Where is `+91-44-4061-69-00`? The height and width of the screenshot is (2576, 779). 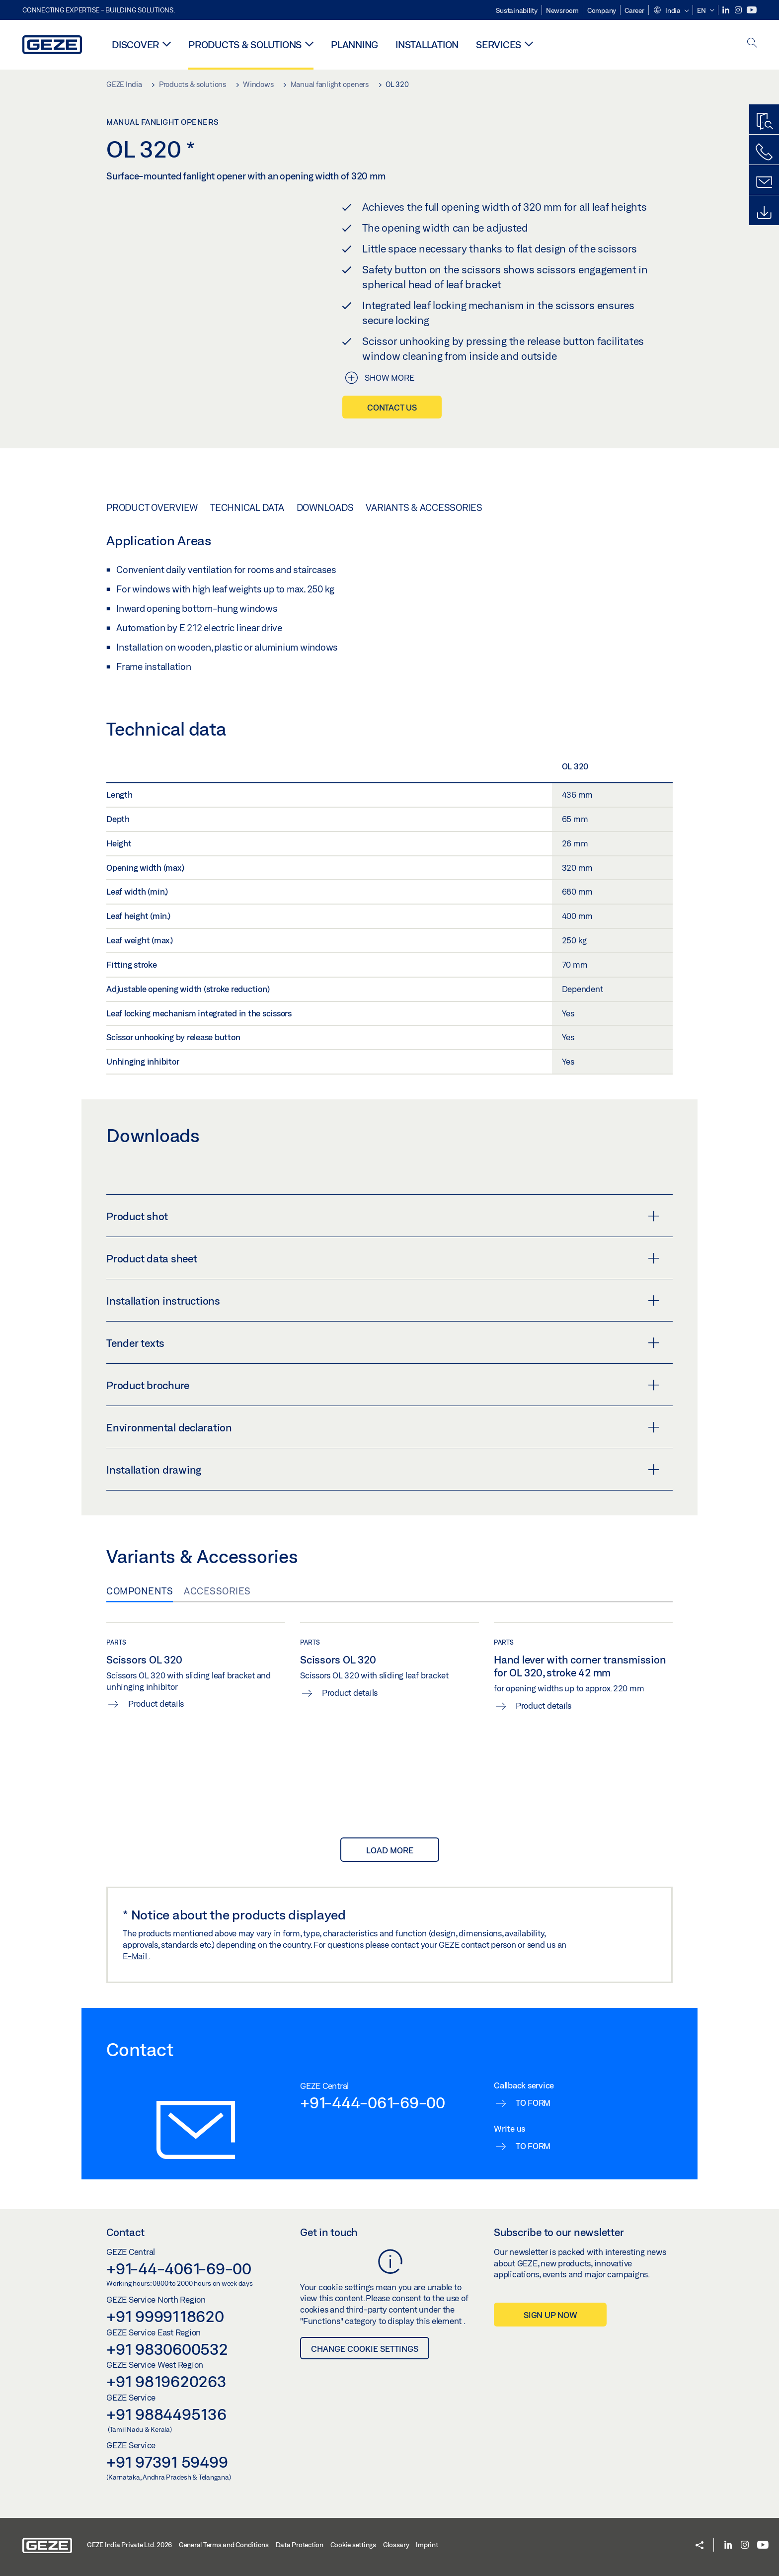
+91-44-4061-69-00 is located at coordinates (178, 2268).